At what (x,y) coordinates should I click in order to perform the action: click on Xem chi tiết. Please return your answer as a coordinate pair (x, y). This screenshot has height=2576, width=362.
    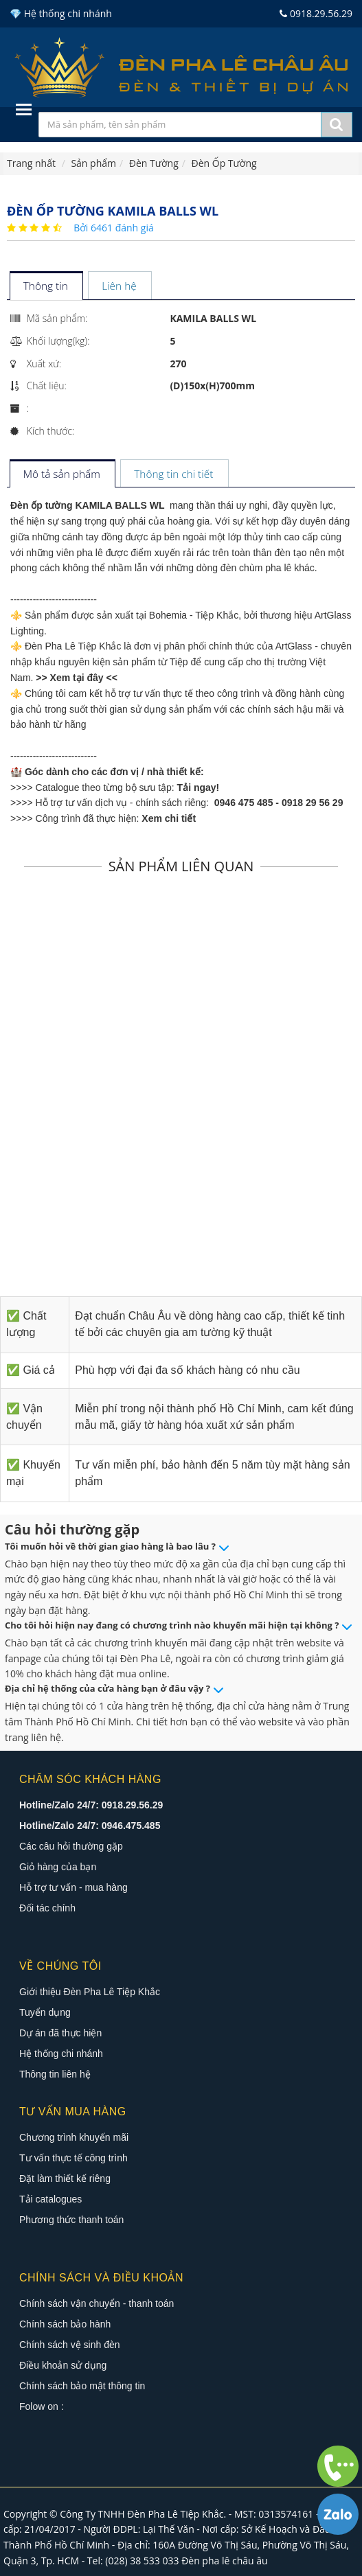
    Looking at the image, I should click on (169, 818).